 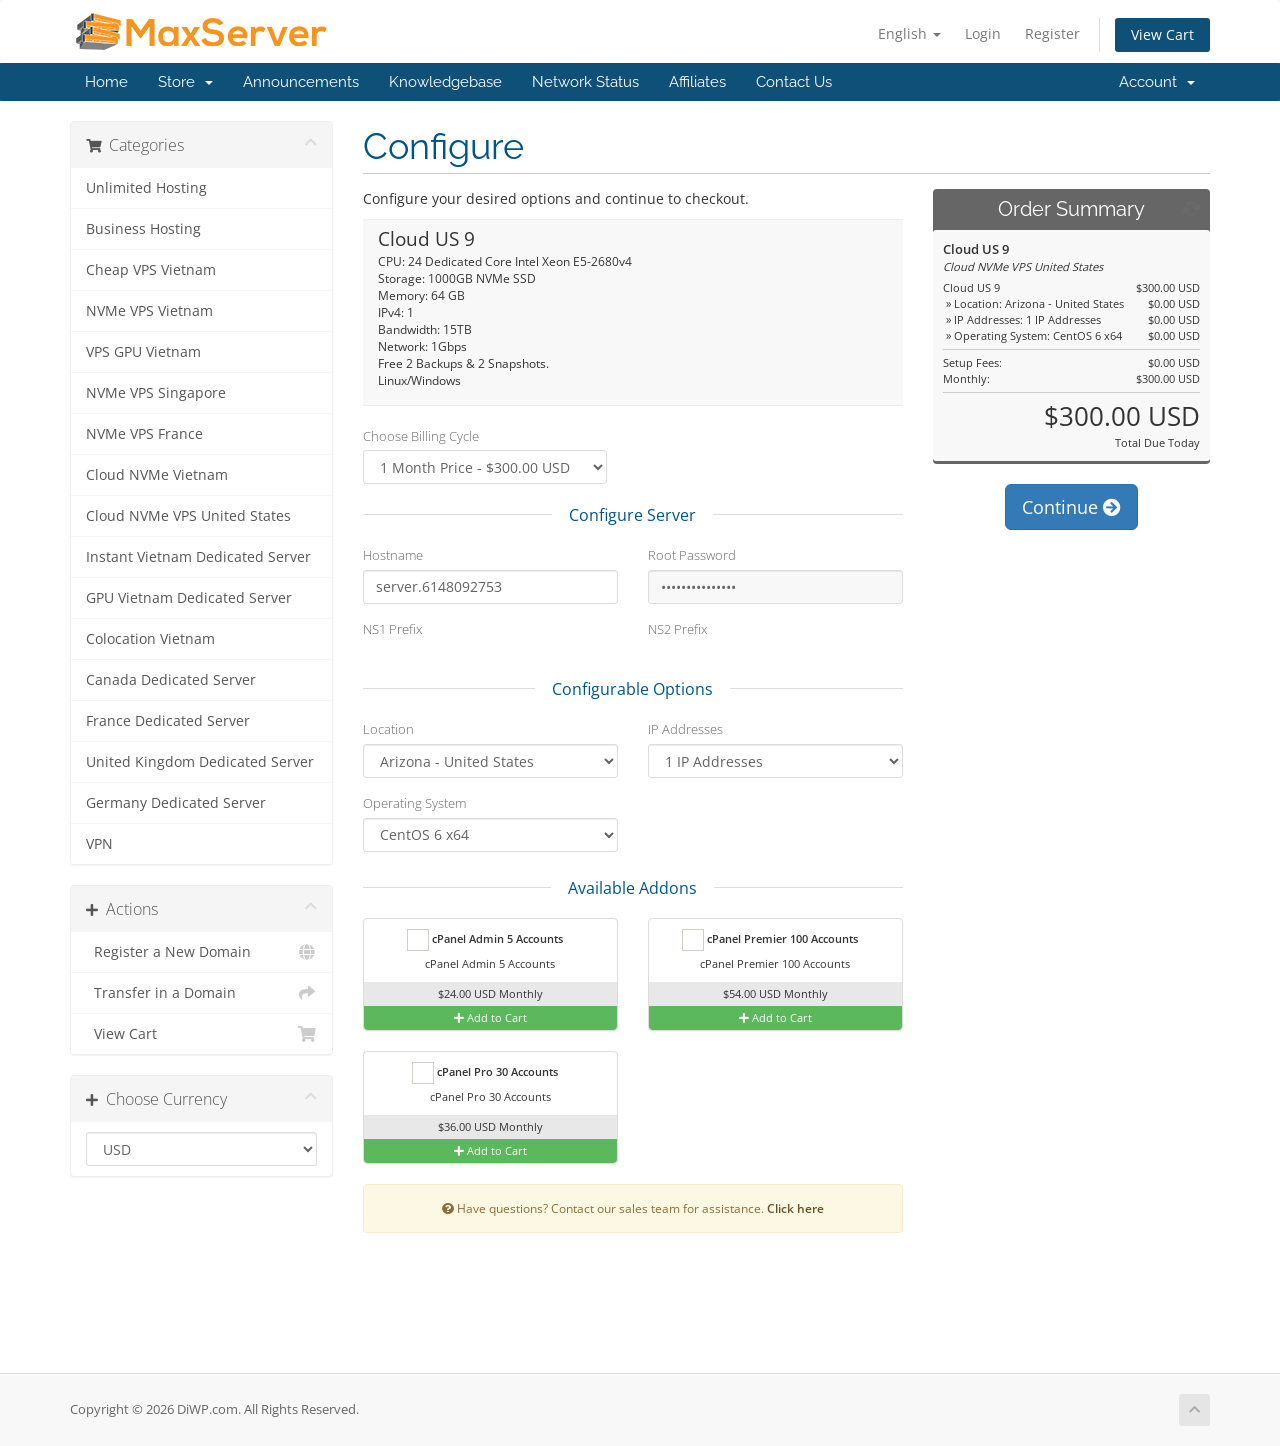 I want to click on VPS GPU Vietnam, so click(x=143, y=352).